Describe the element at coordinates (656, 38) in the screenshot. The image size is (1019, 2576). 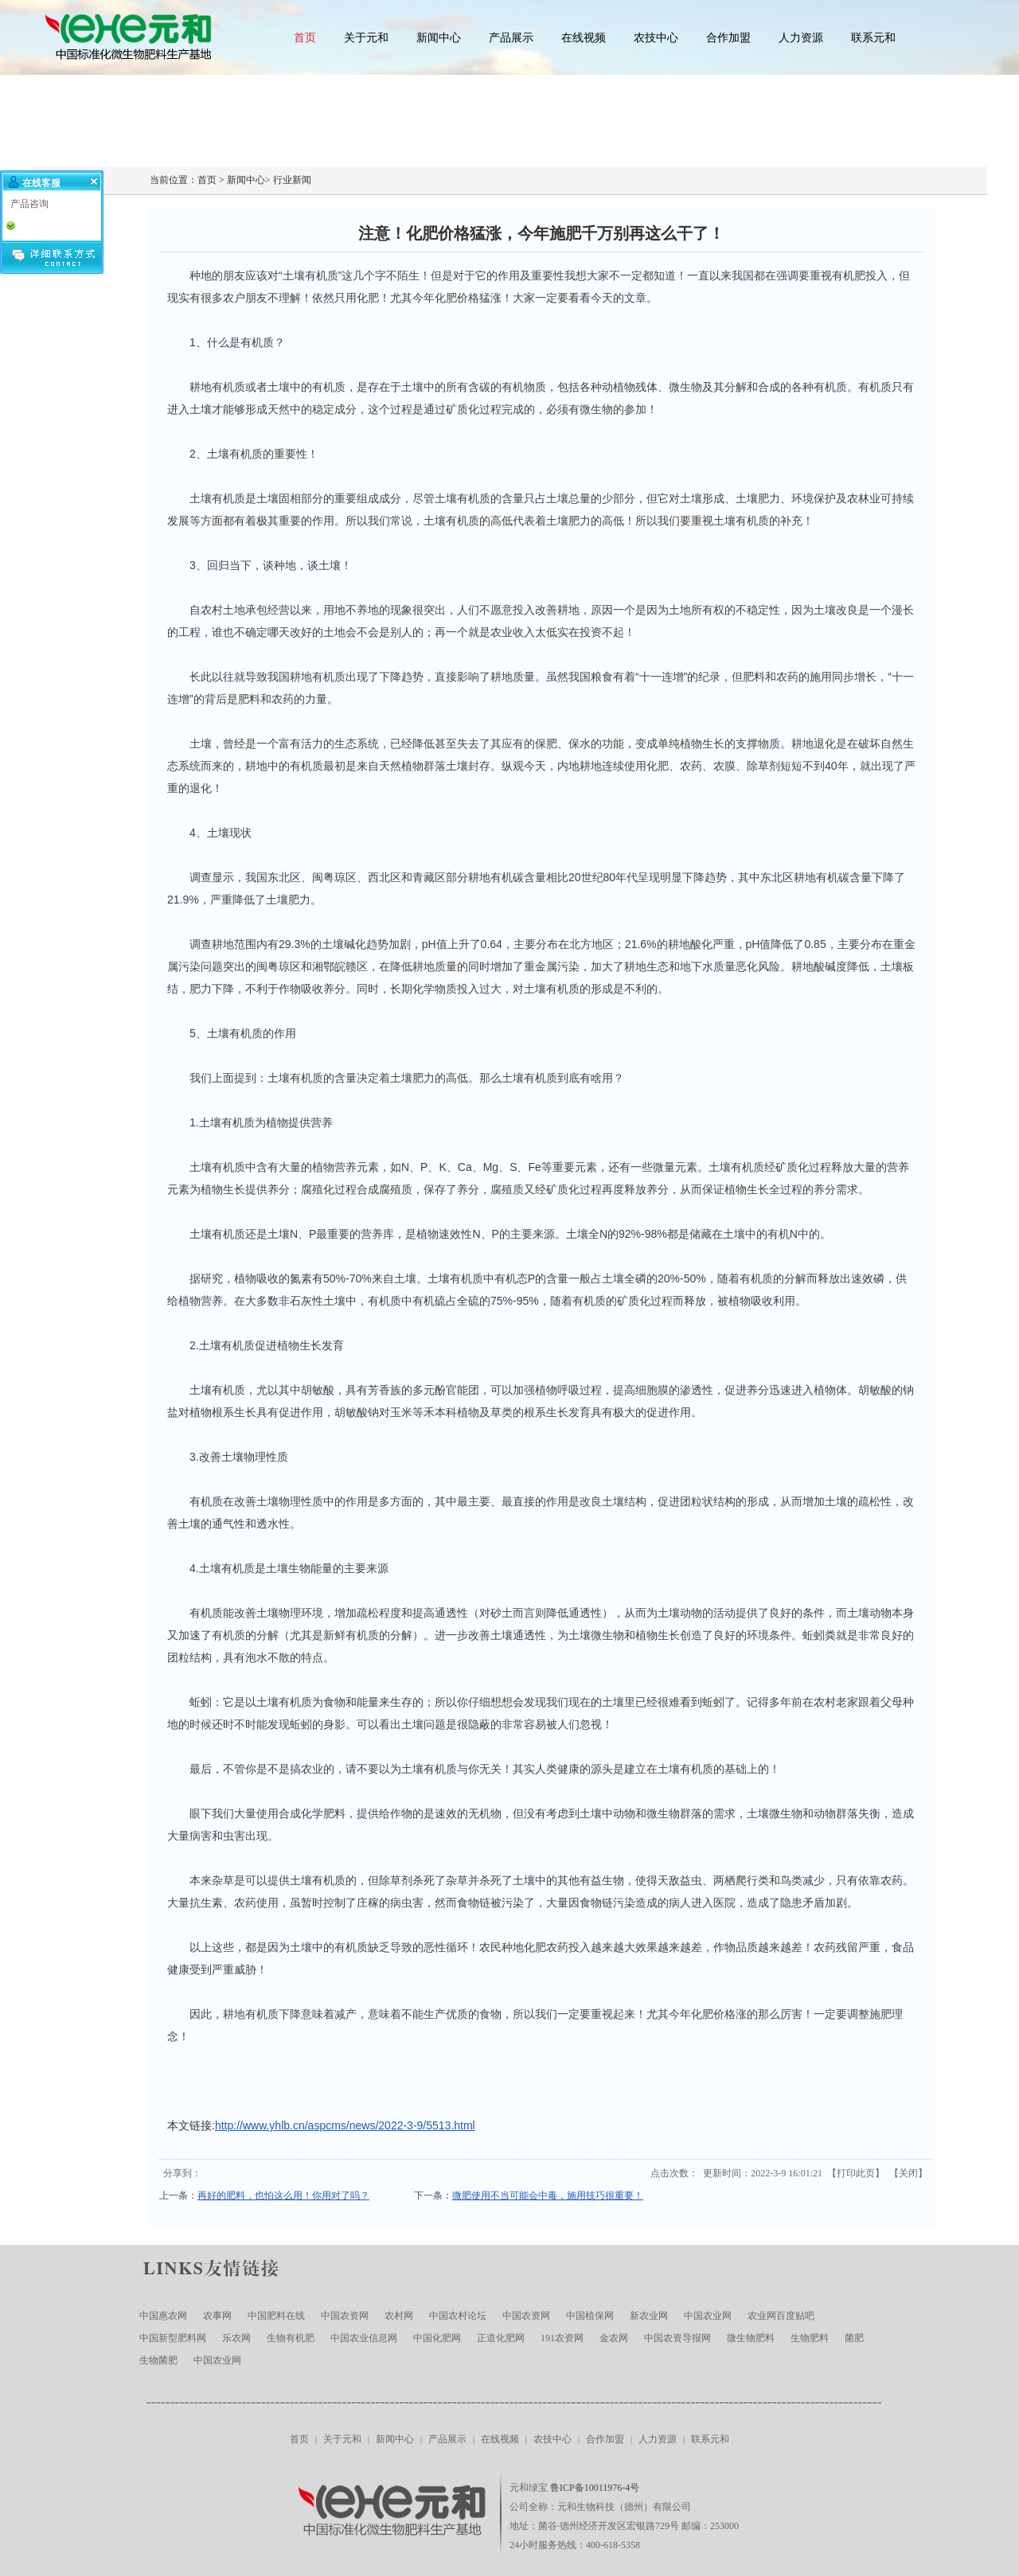
I see `农技中心` at that location.